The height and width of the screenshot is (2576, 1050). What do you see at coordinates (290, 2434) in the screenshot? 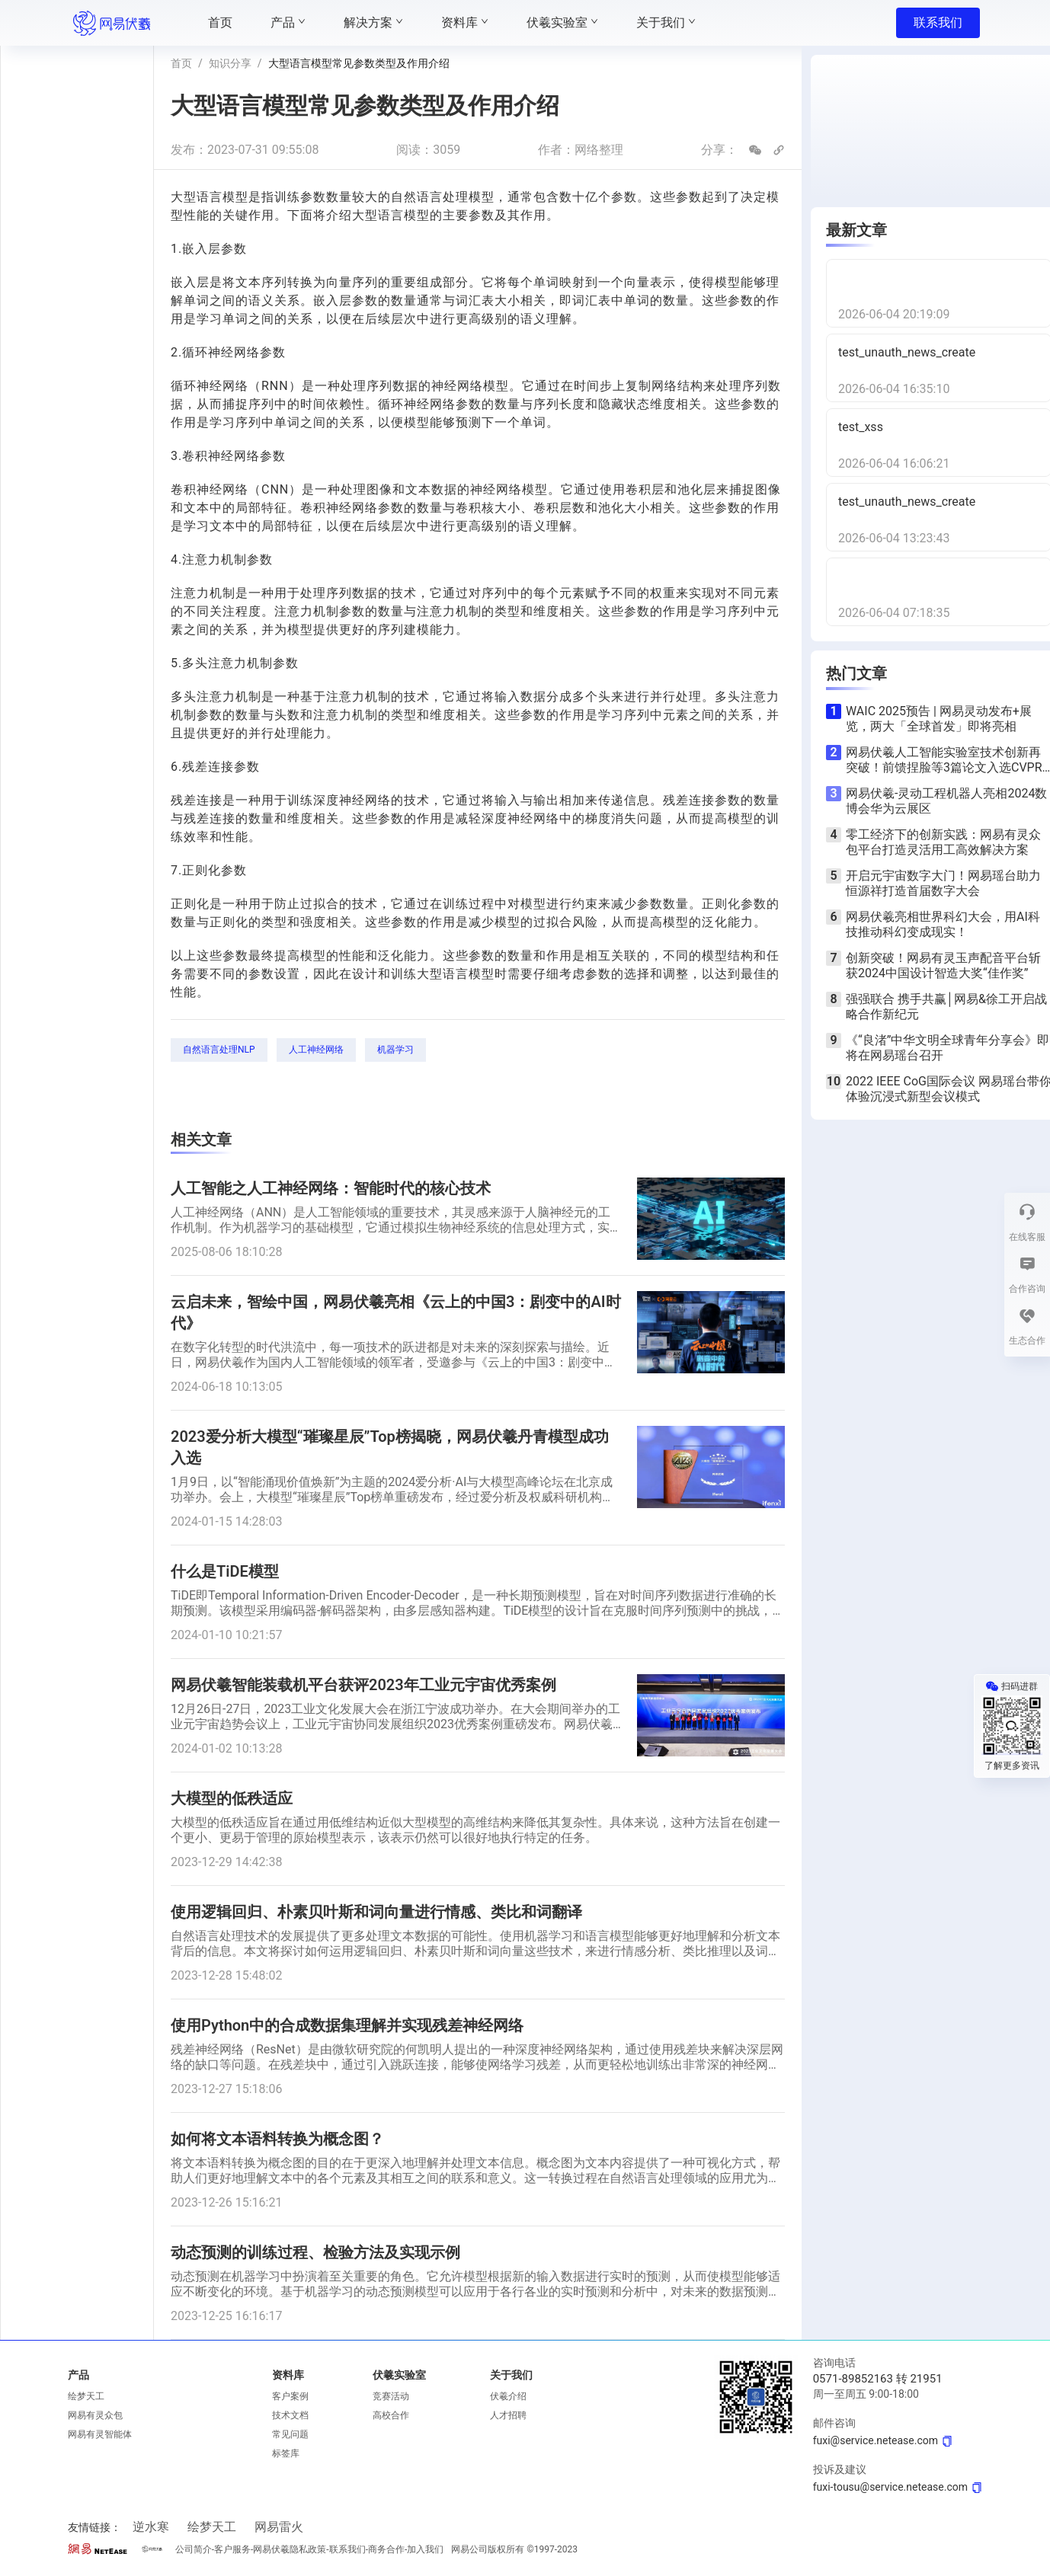
I see `常见问题` at bounding box center [290, 2434].